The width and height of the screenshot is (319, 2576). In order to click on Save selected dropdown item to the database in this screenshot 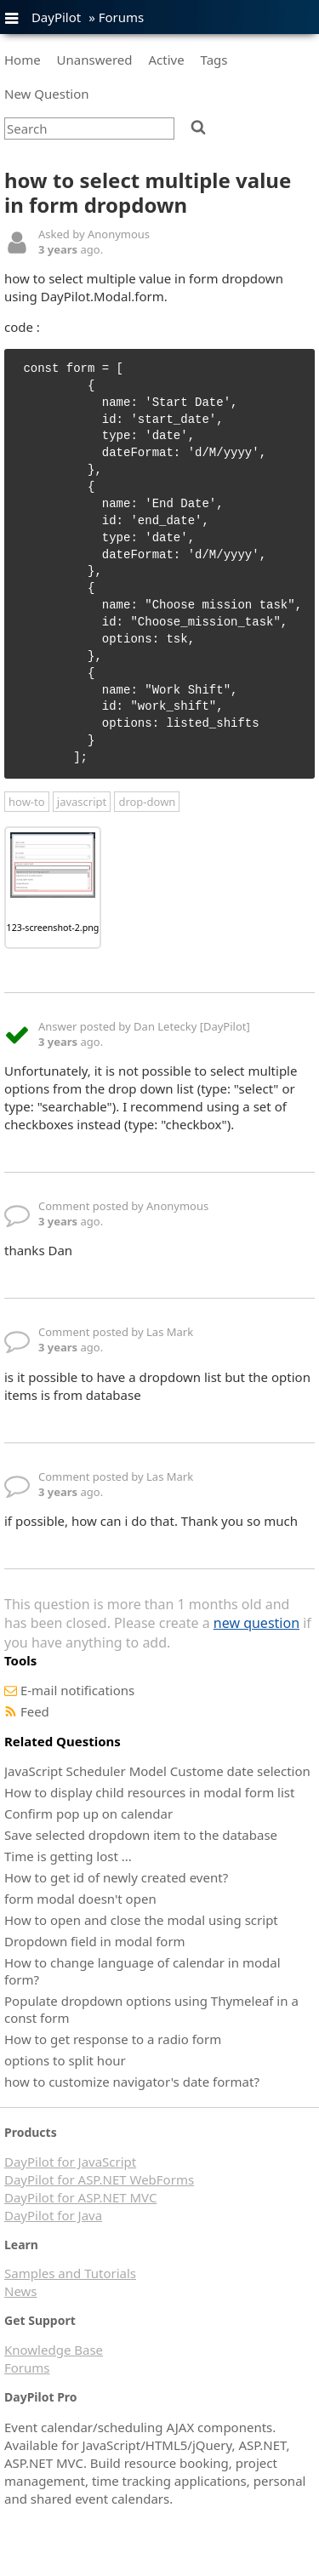, I will do `click(140, 1834)`.